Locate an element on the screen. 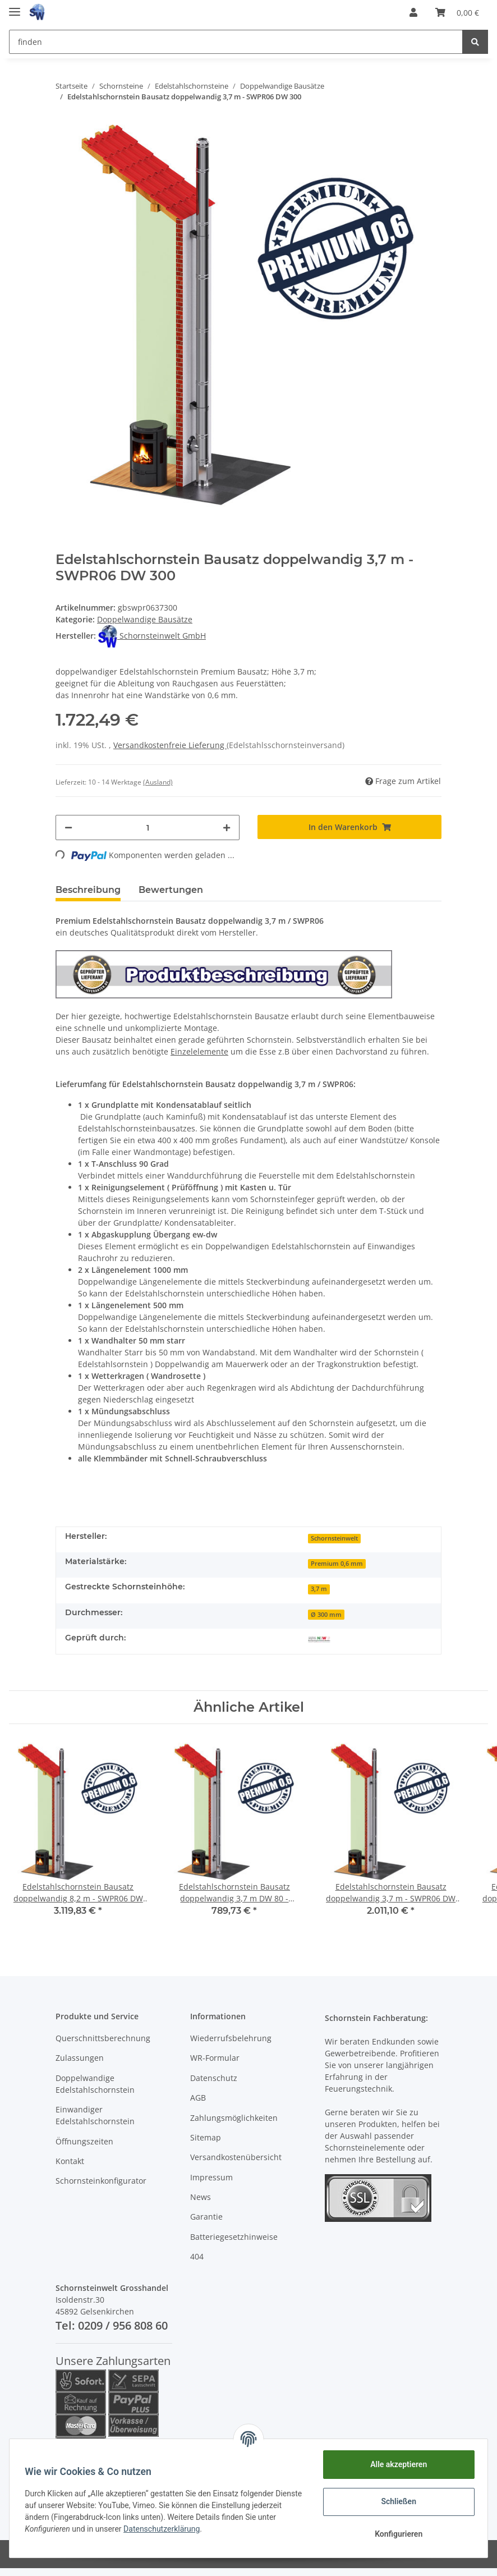  Schornsteinwelt is located at coordinates (334, 1538).